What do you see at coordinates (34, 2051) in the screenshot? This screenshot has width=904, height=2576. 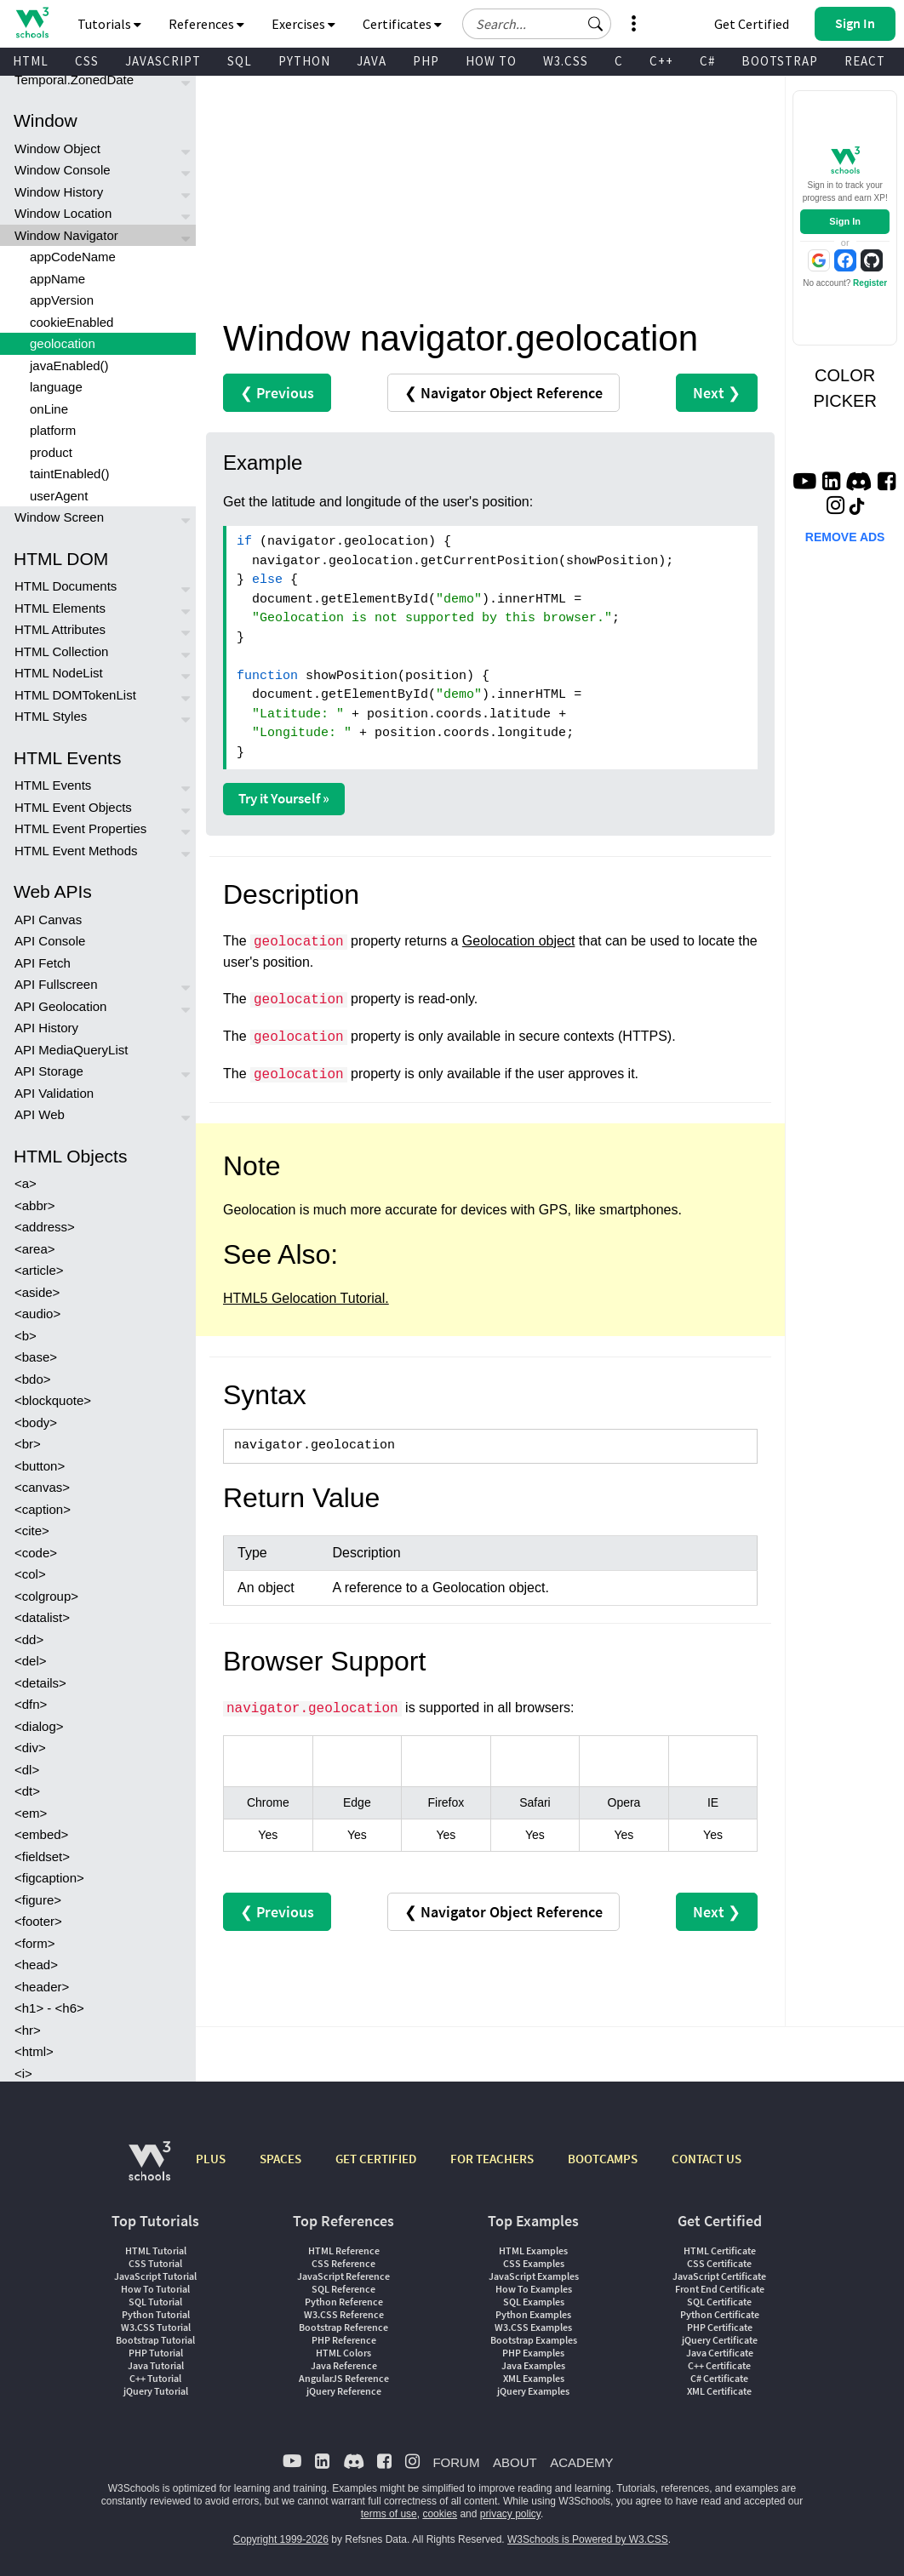 I see `<html>` at bounding box center [34, 2051].